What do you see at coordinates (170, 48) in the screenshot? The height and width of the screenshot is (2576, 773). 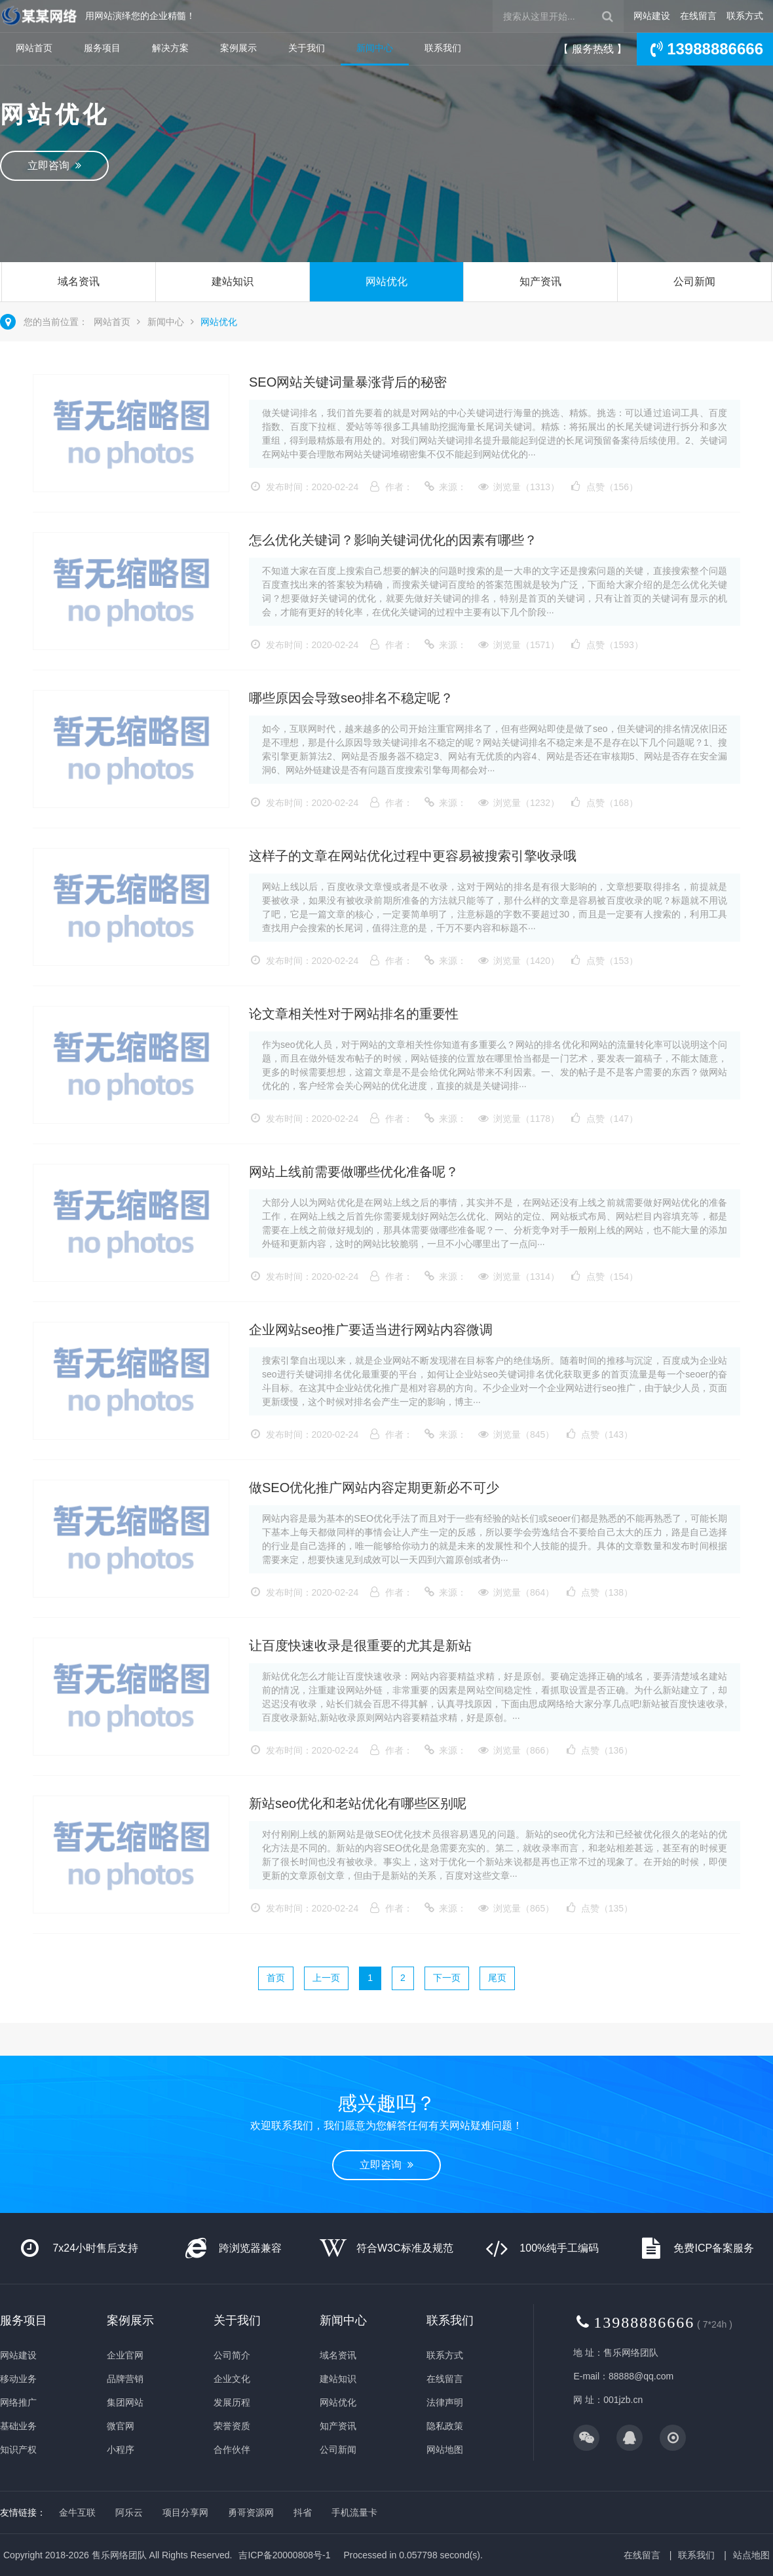 I see `解决方案` at bounding box center [170, 48].